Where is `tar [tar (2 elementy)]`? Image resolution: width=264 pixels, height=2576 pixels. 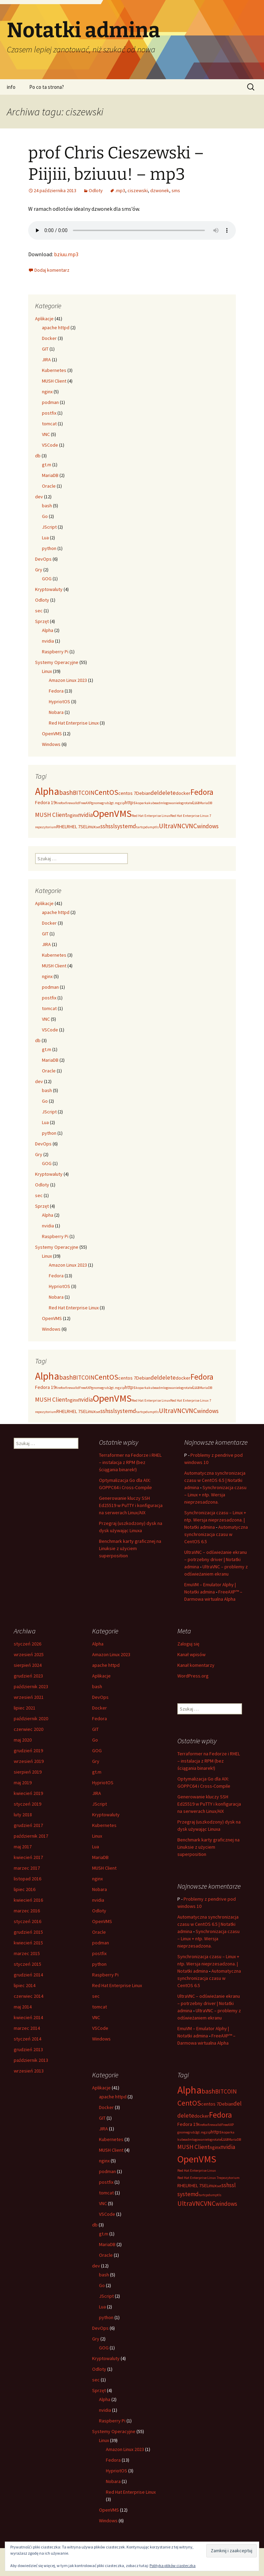 tar [tar (2 elementy)] is located at coordinates (138, 827).